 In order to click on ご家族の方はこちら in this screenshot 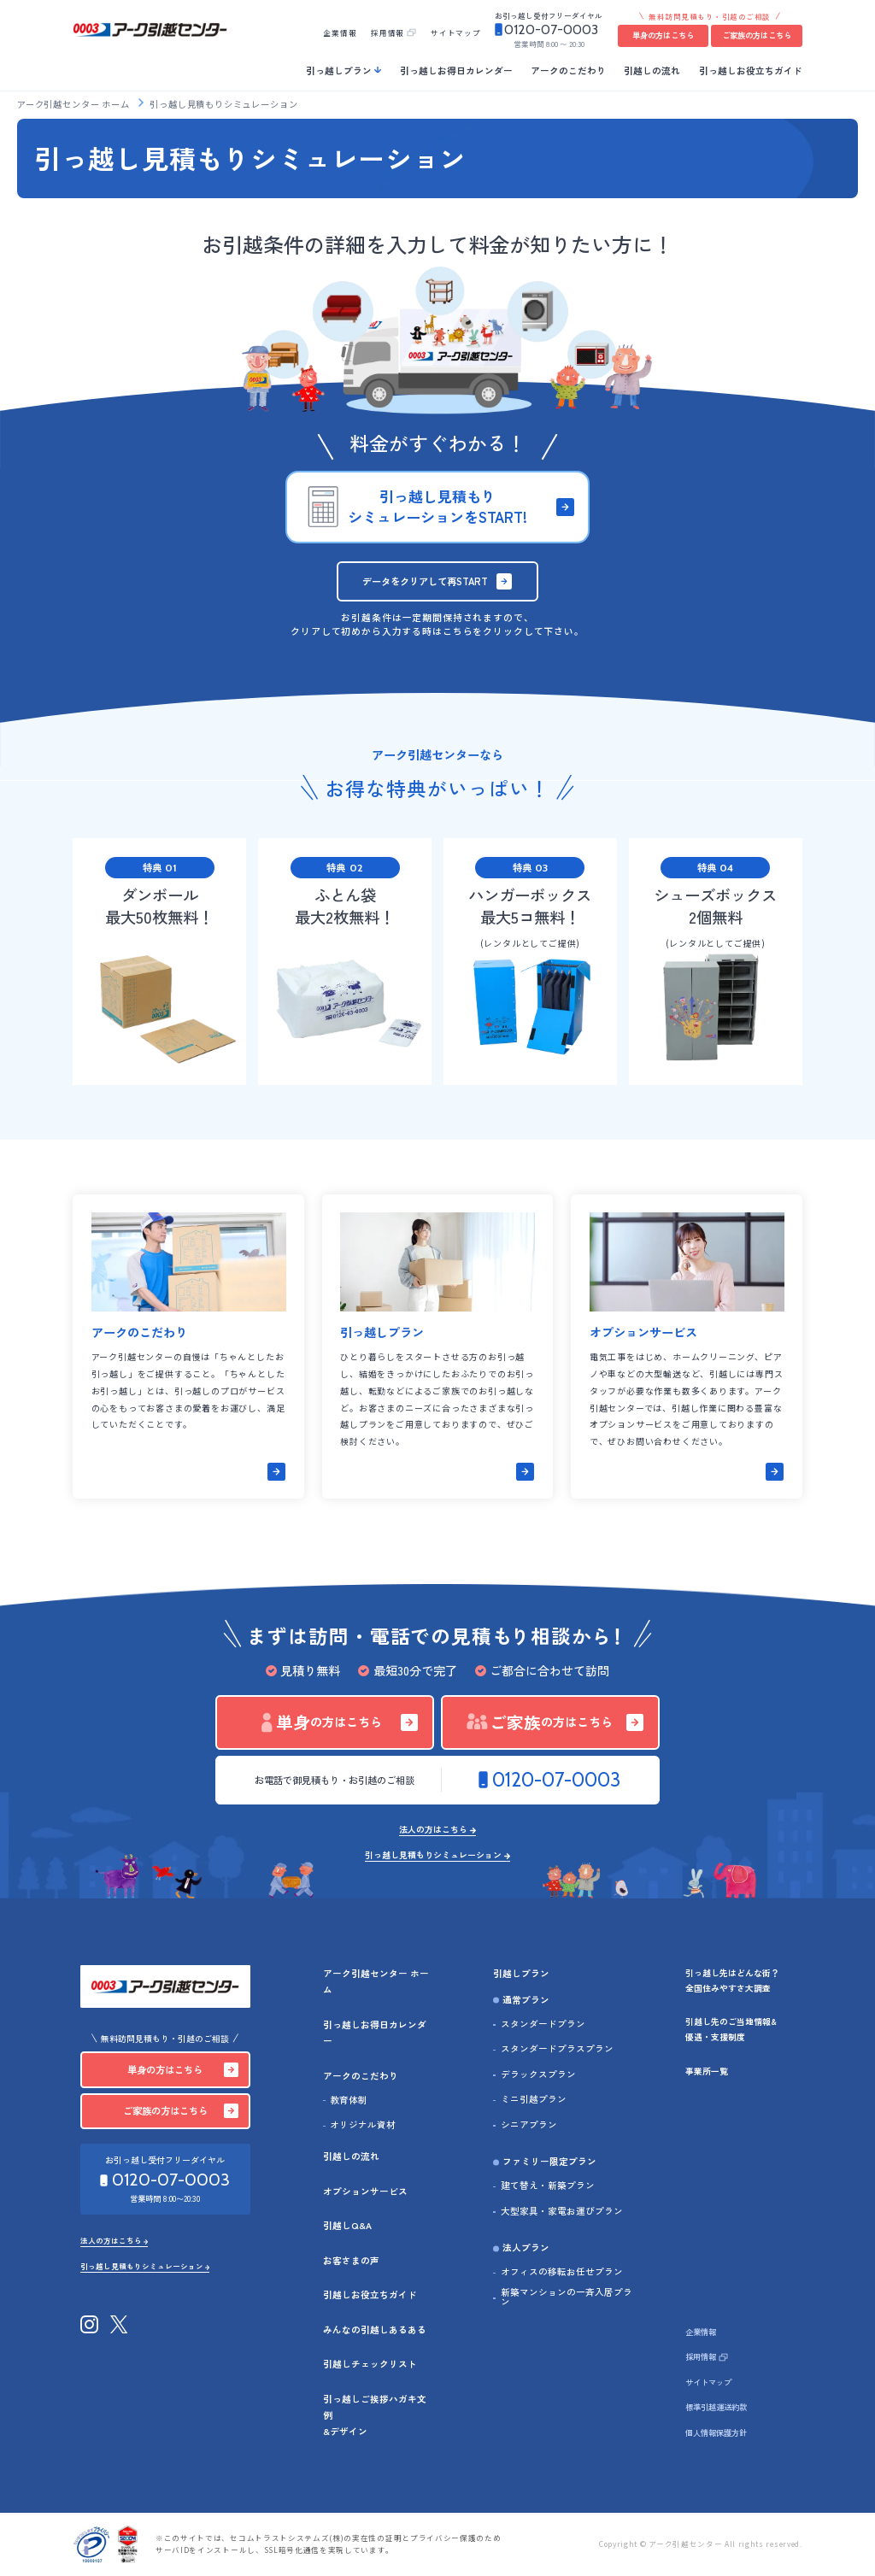, I will do `click(756, 35)`.